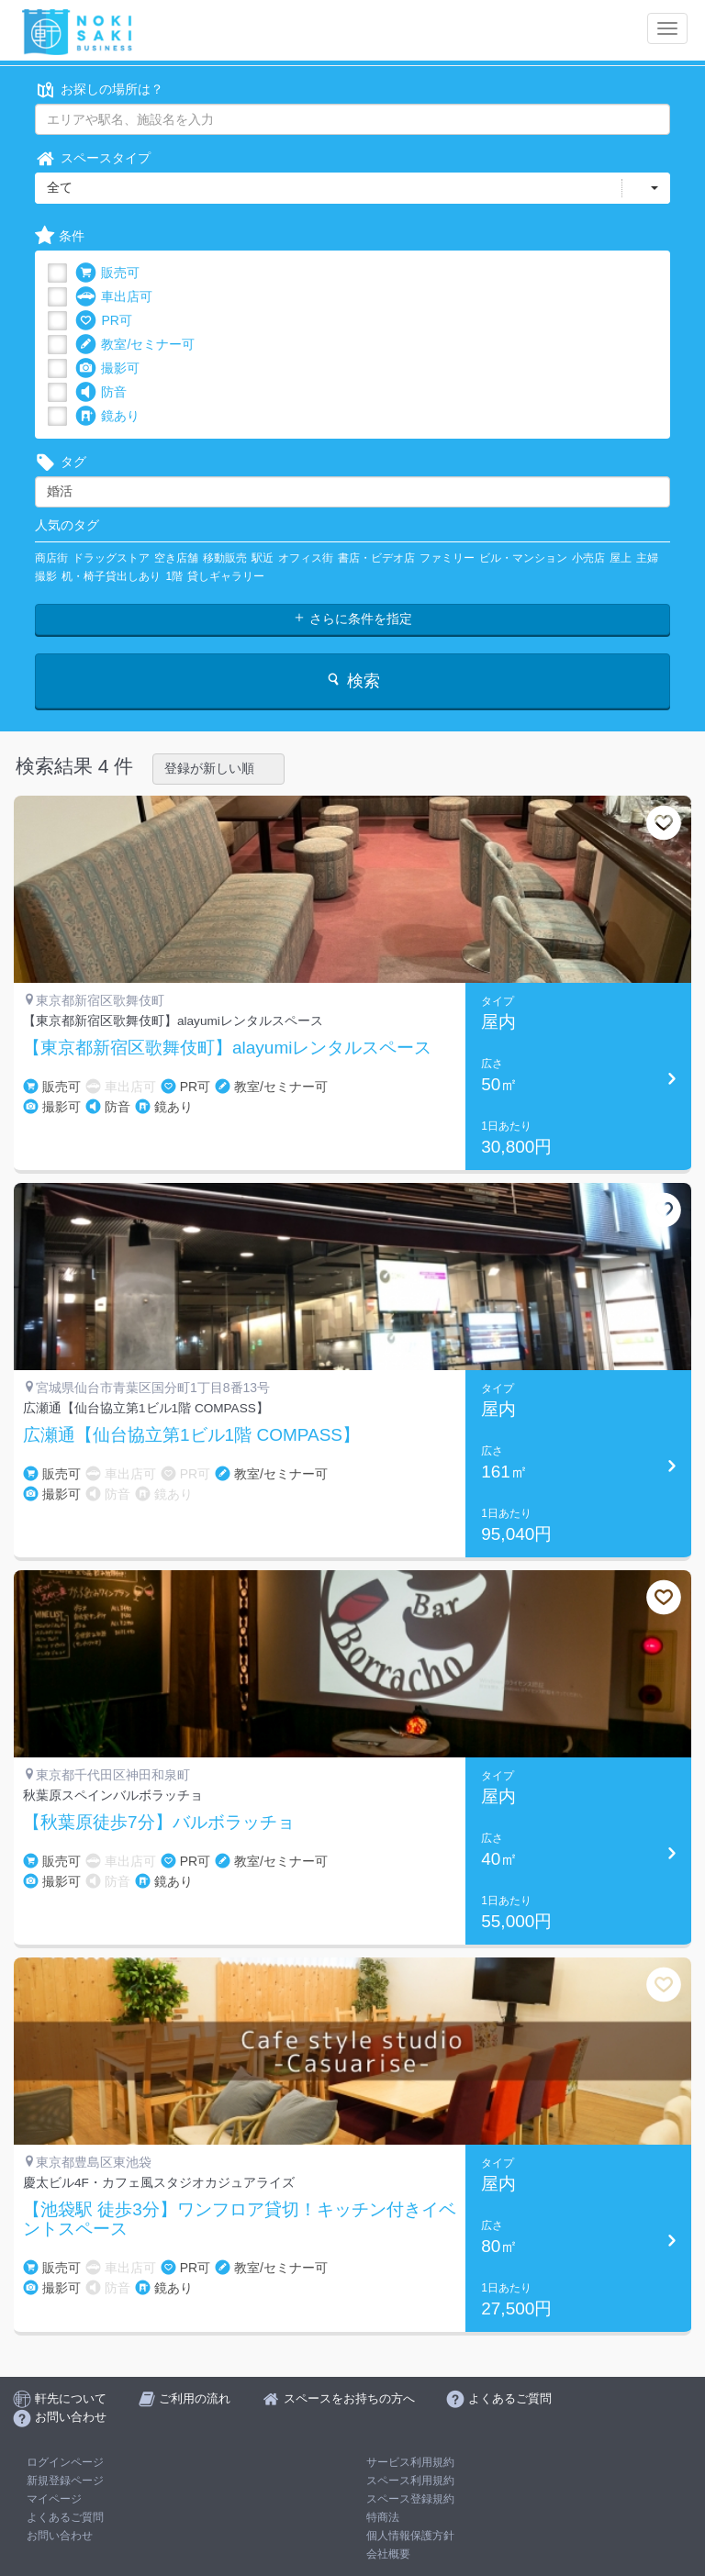 The width and height of the screenshot is (705, 2576). I want to click on 机・椅子貸出しあり, so click(111, 576).